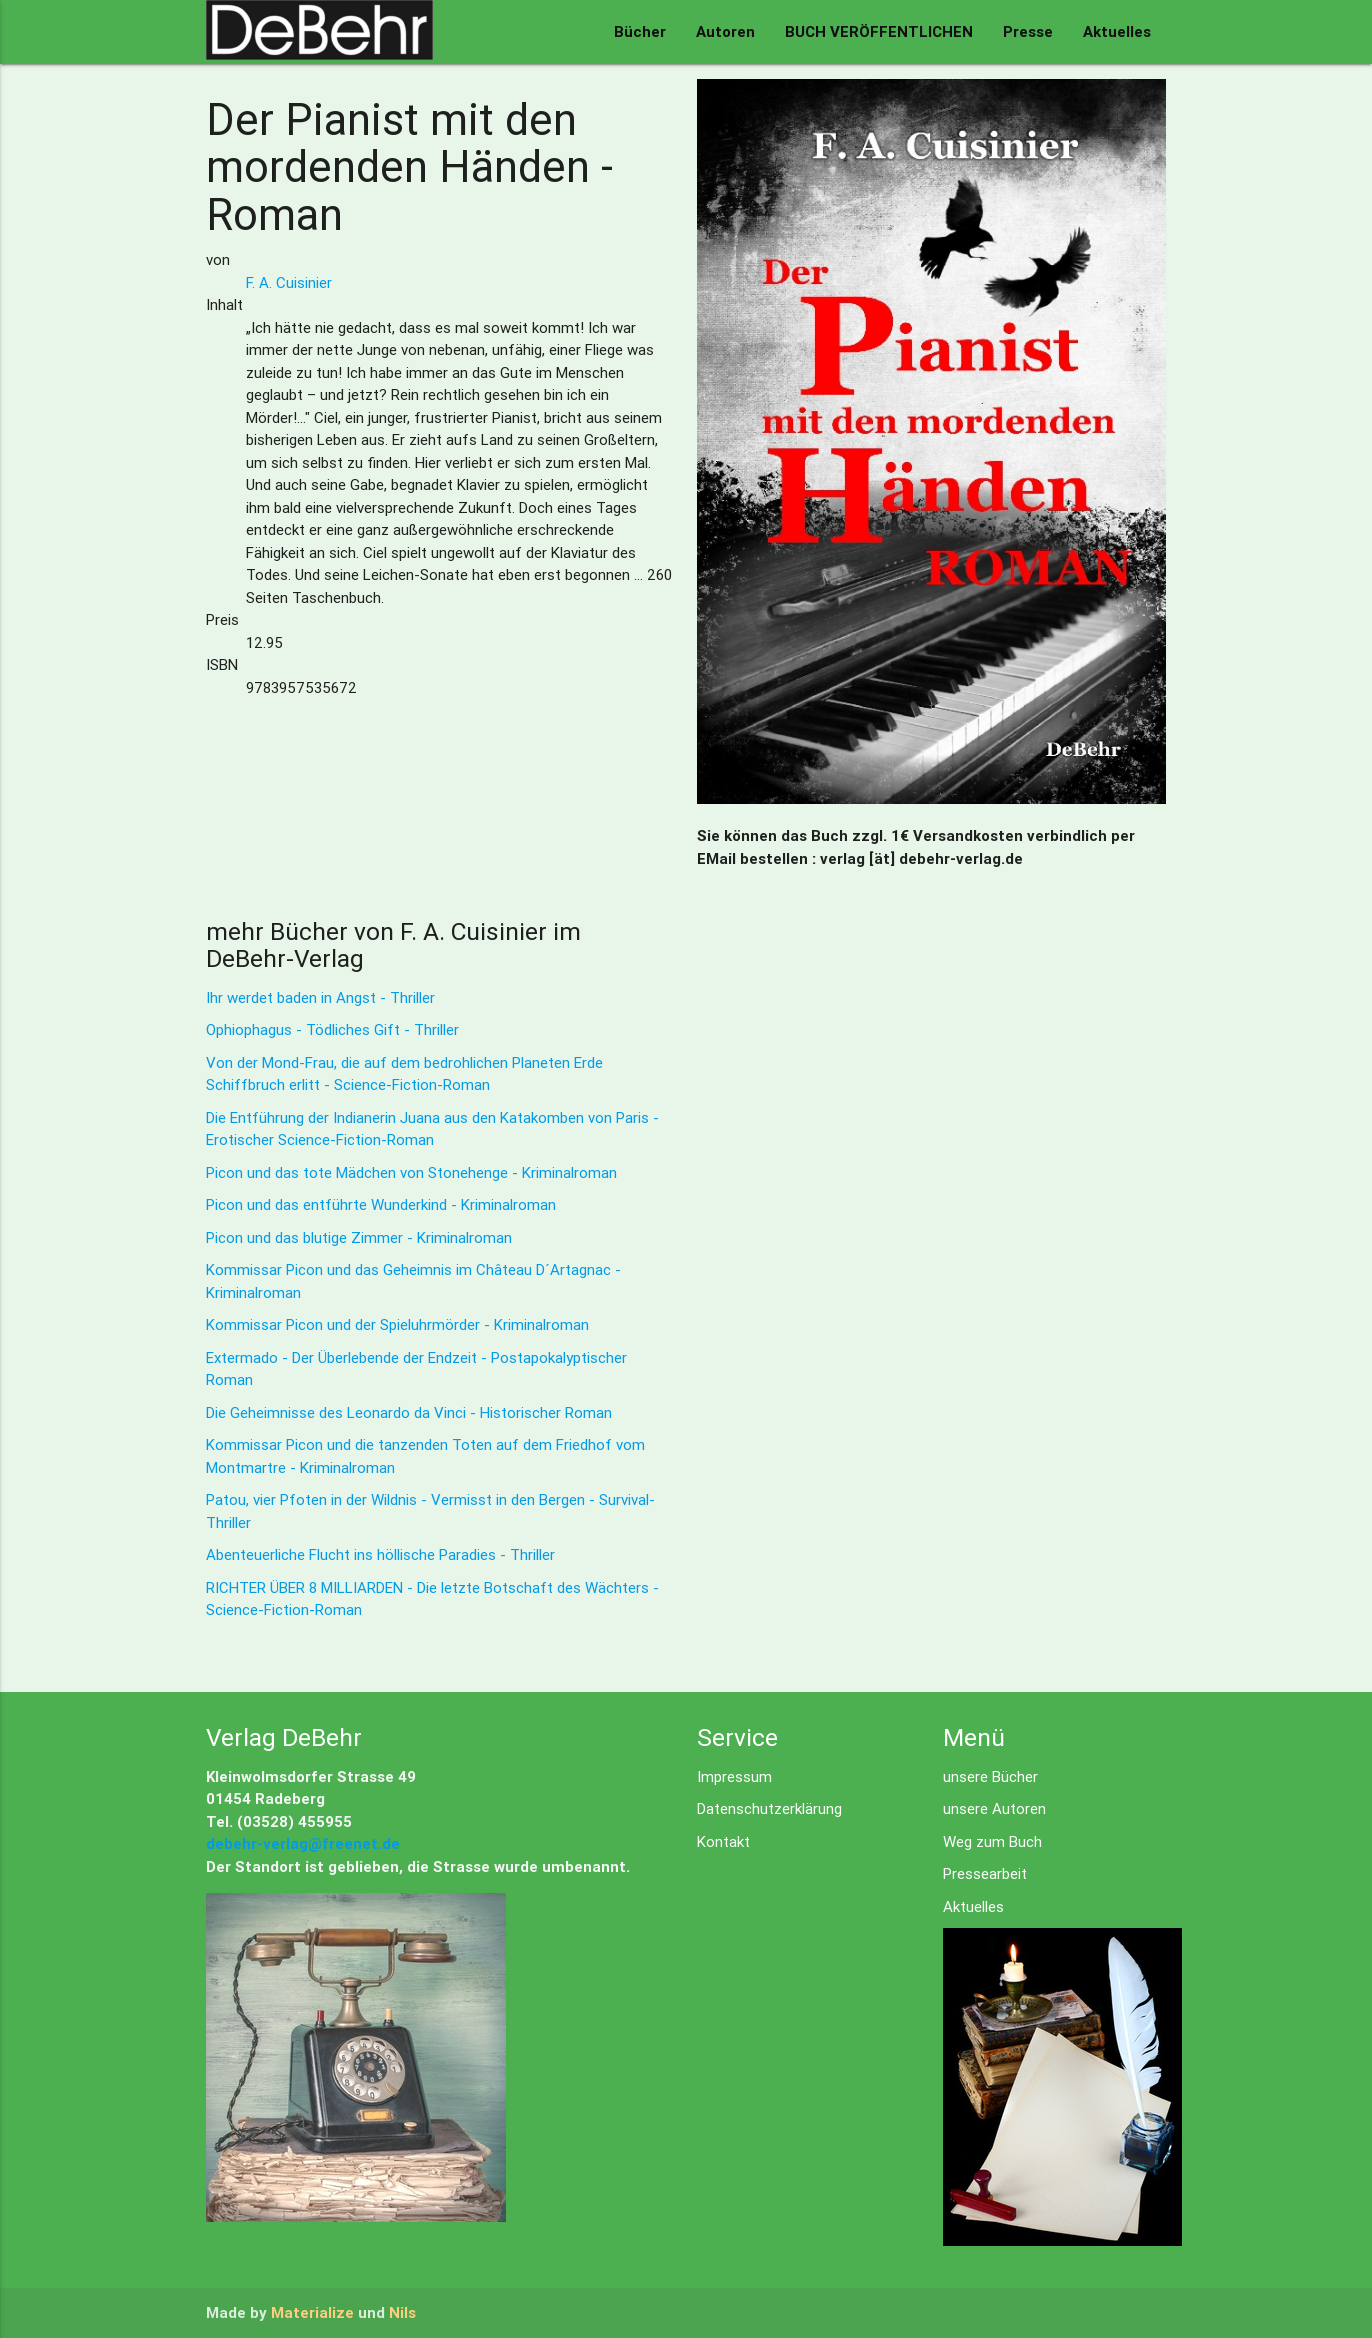  Describe the element at coordinates (312, 2312) in the screenshot. I see `Materialize` at that location.